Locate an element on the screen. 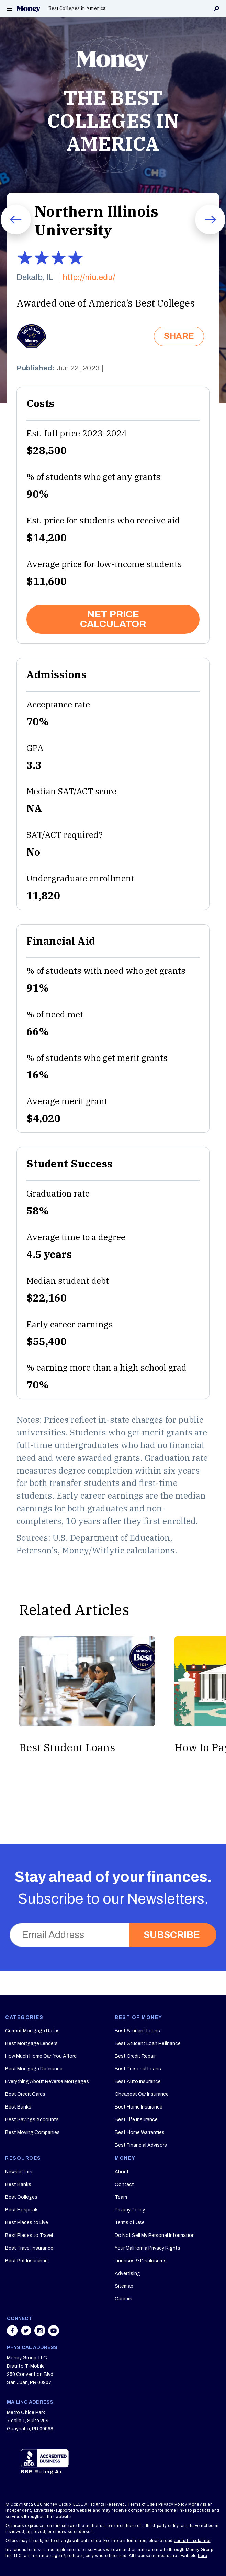 The width and height of the screenshot is (226, 2576). Sitemap is located at coordinates (124, 2286).